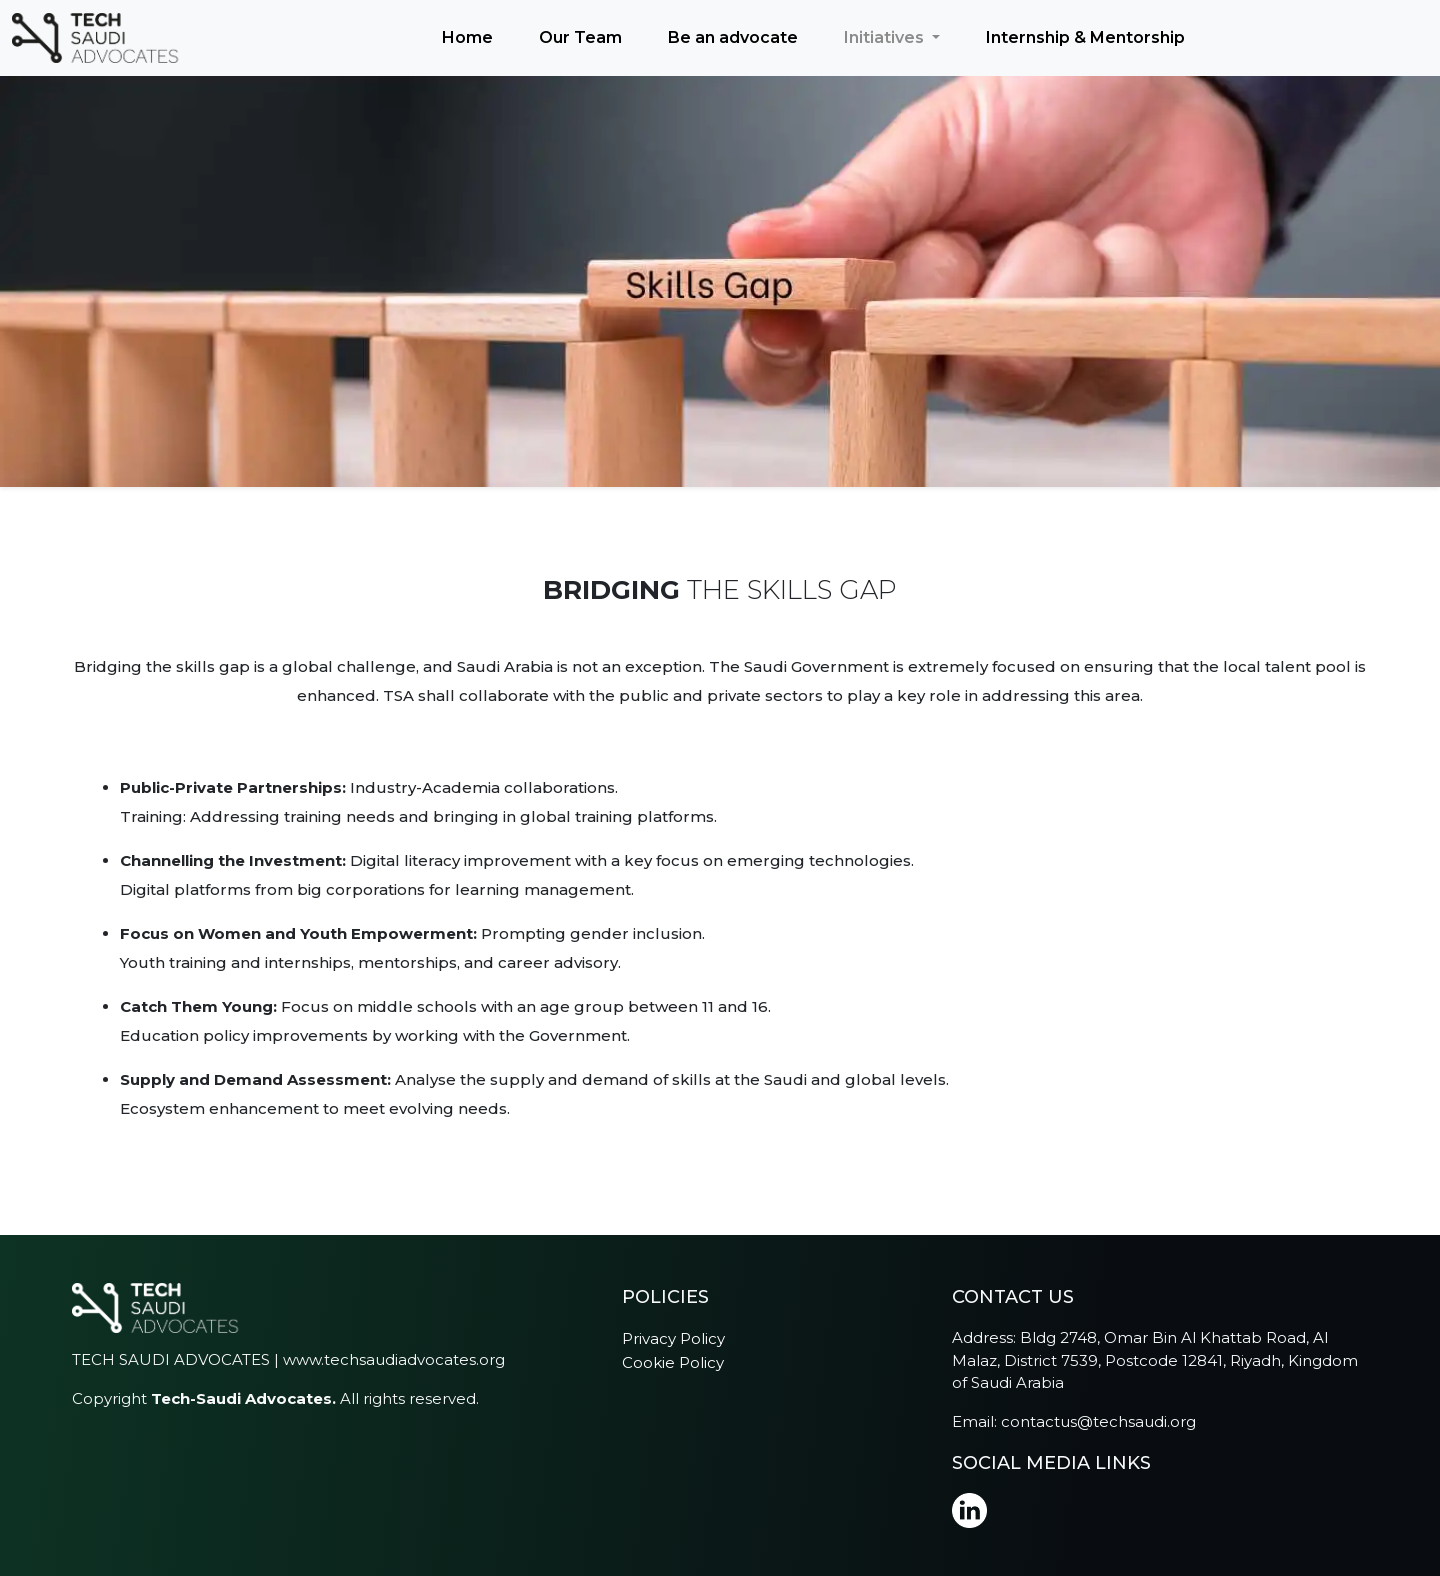 This screenshot has height=1576, width=1440. I want to click on Privacy Policy, so click(673, 1338).